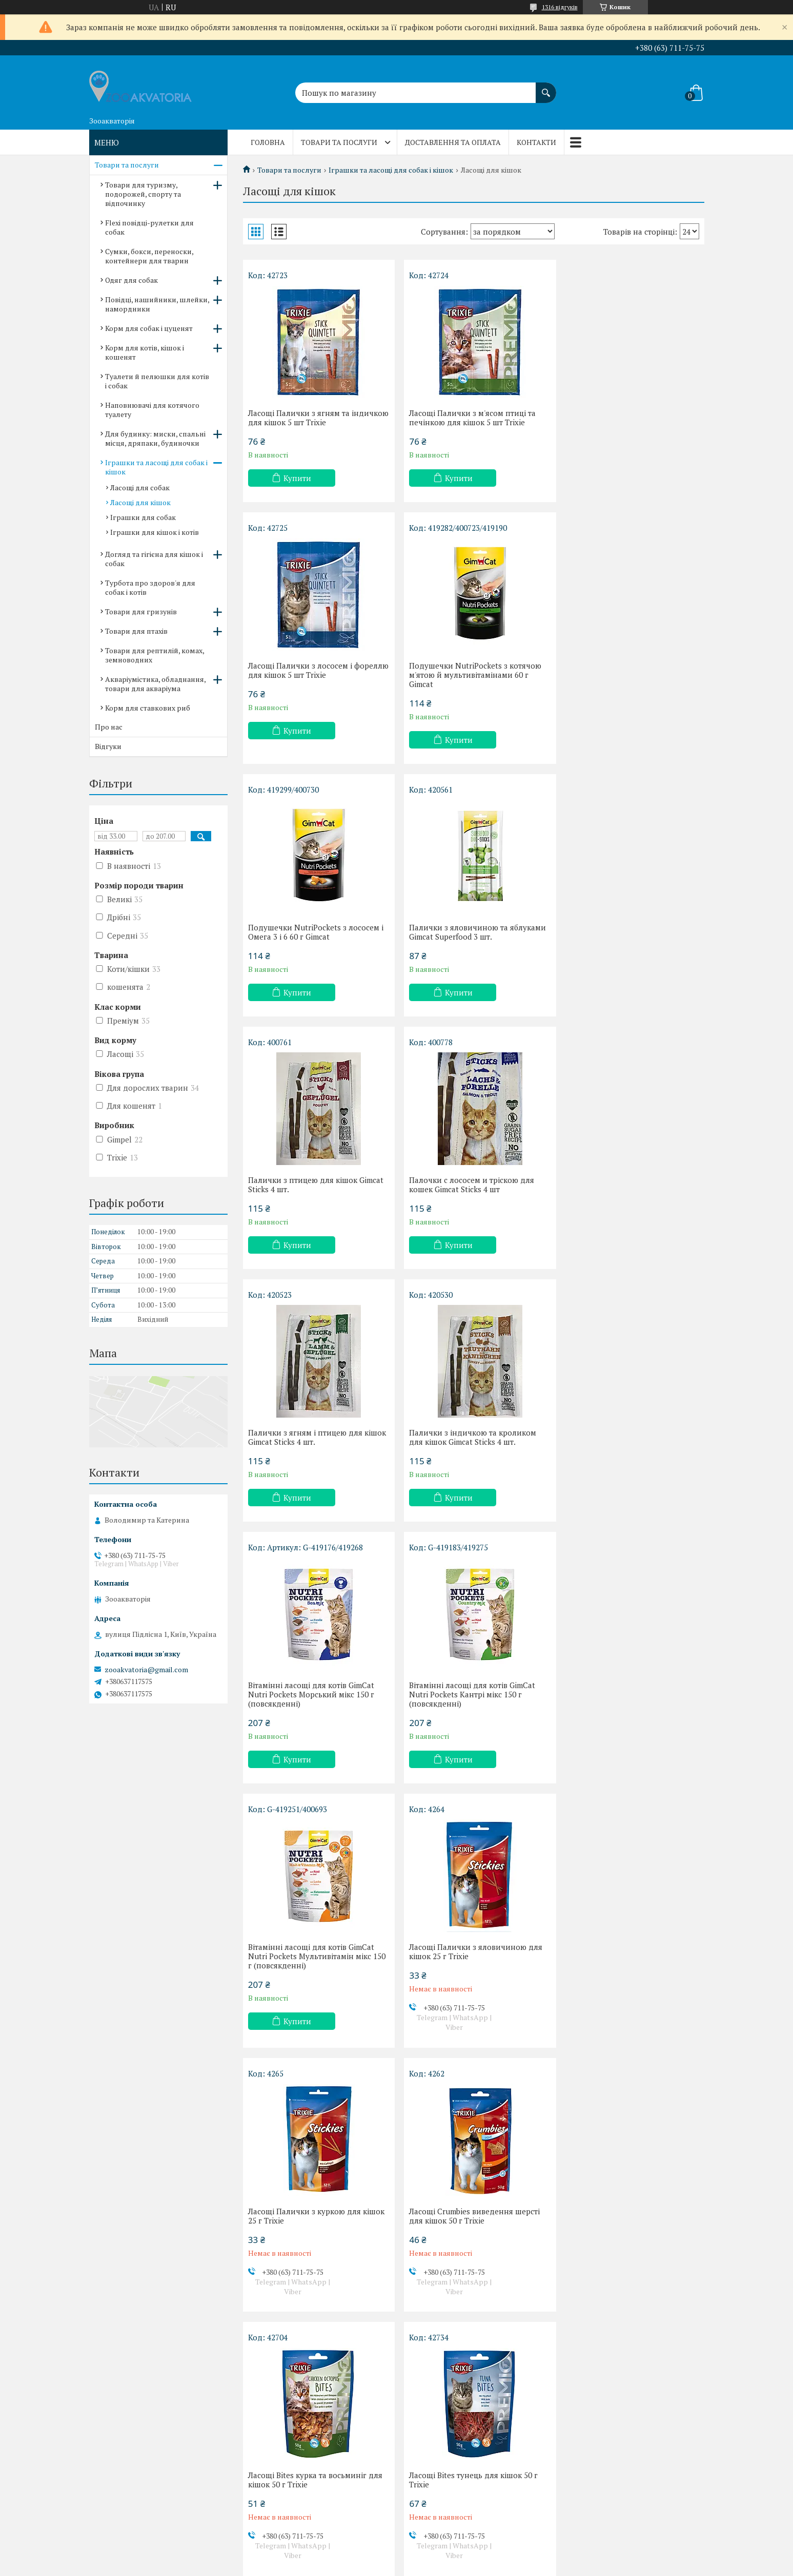 The image size is (793, 2576). Describe the element at coordinates (339, 142) in the screenshot. I see `Товари та послуги` at that location.